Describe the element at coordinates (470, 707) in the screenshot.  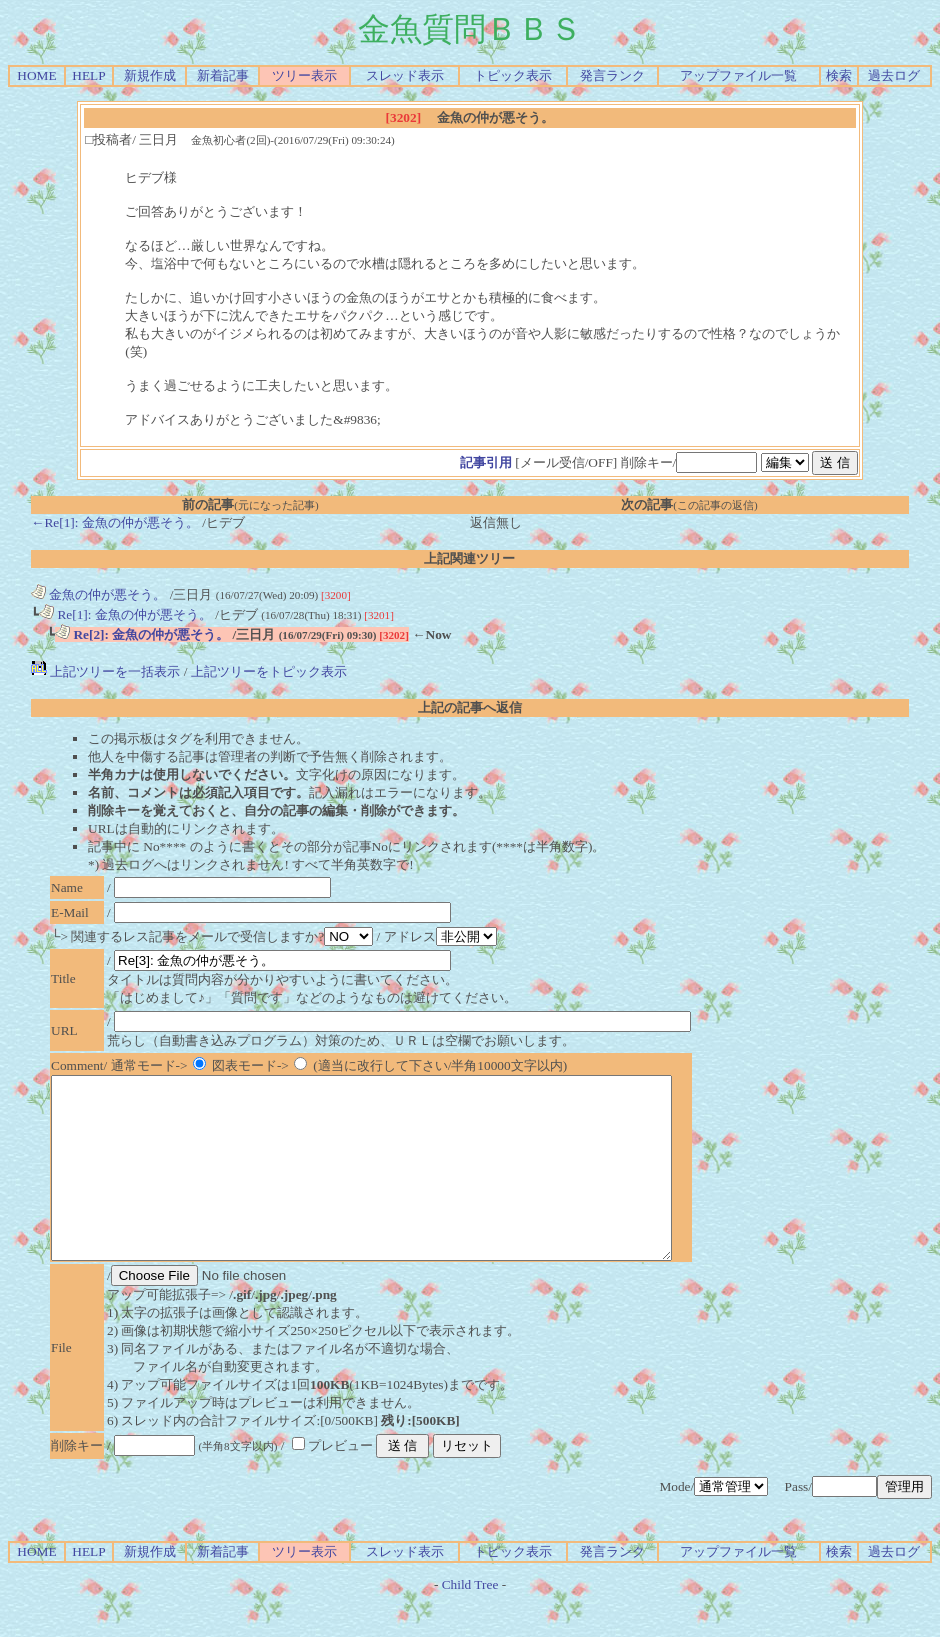
I see `上記の記事へ返信` at that location.